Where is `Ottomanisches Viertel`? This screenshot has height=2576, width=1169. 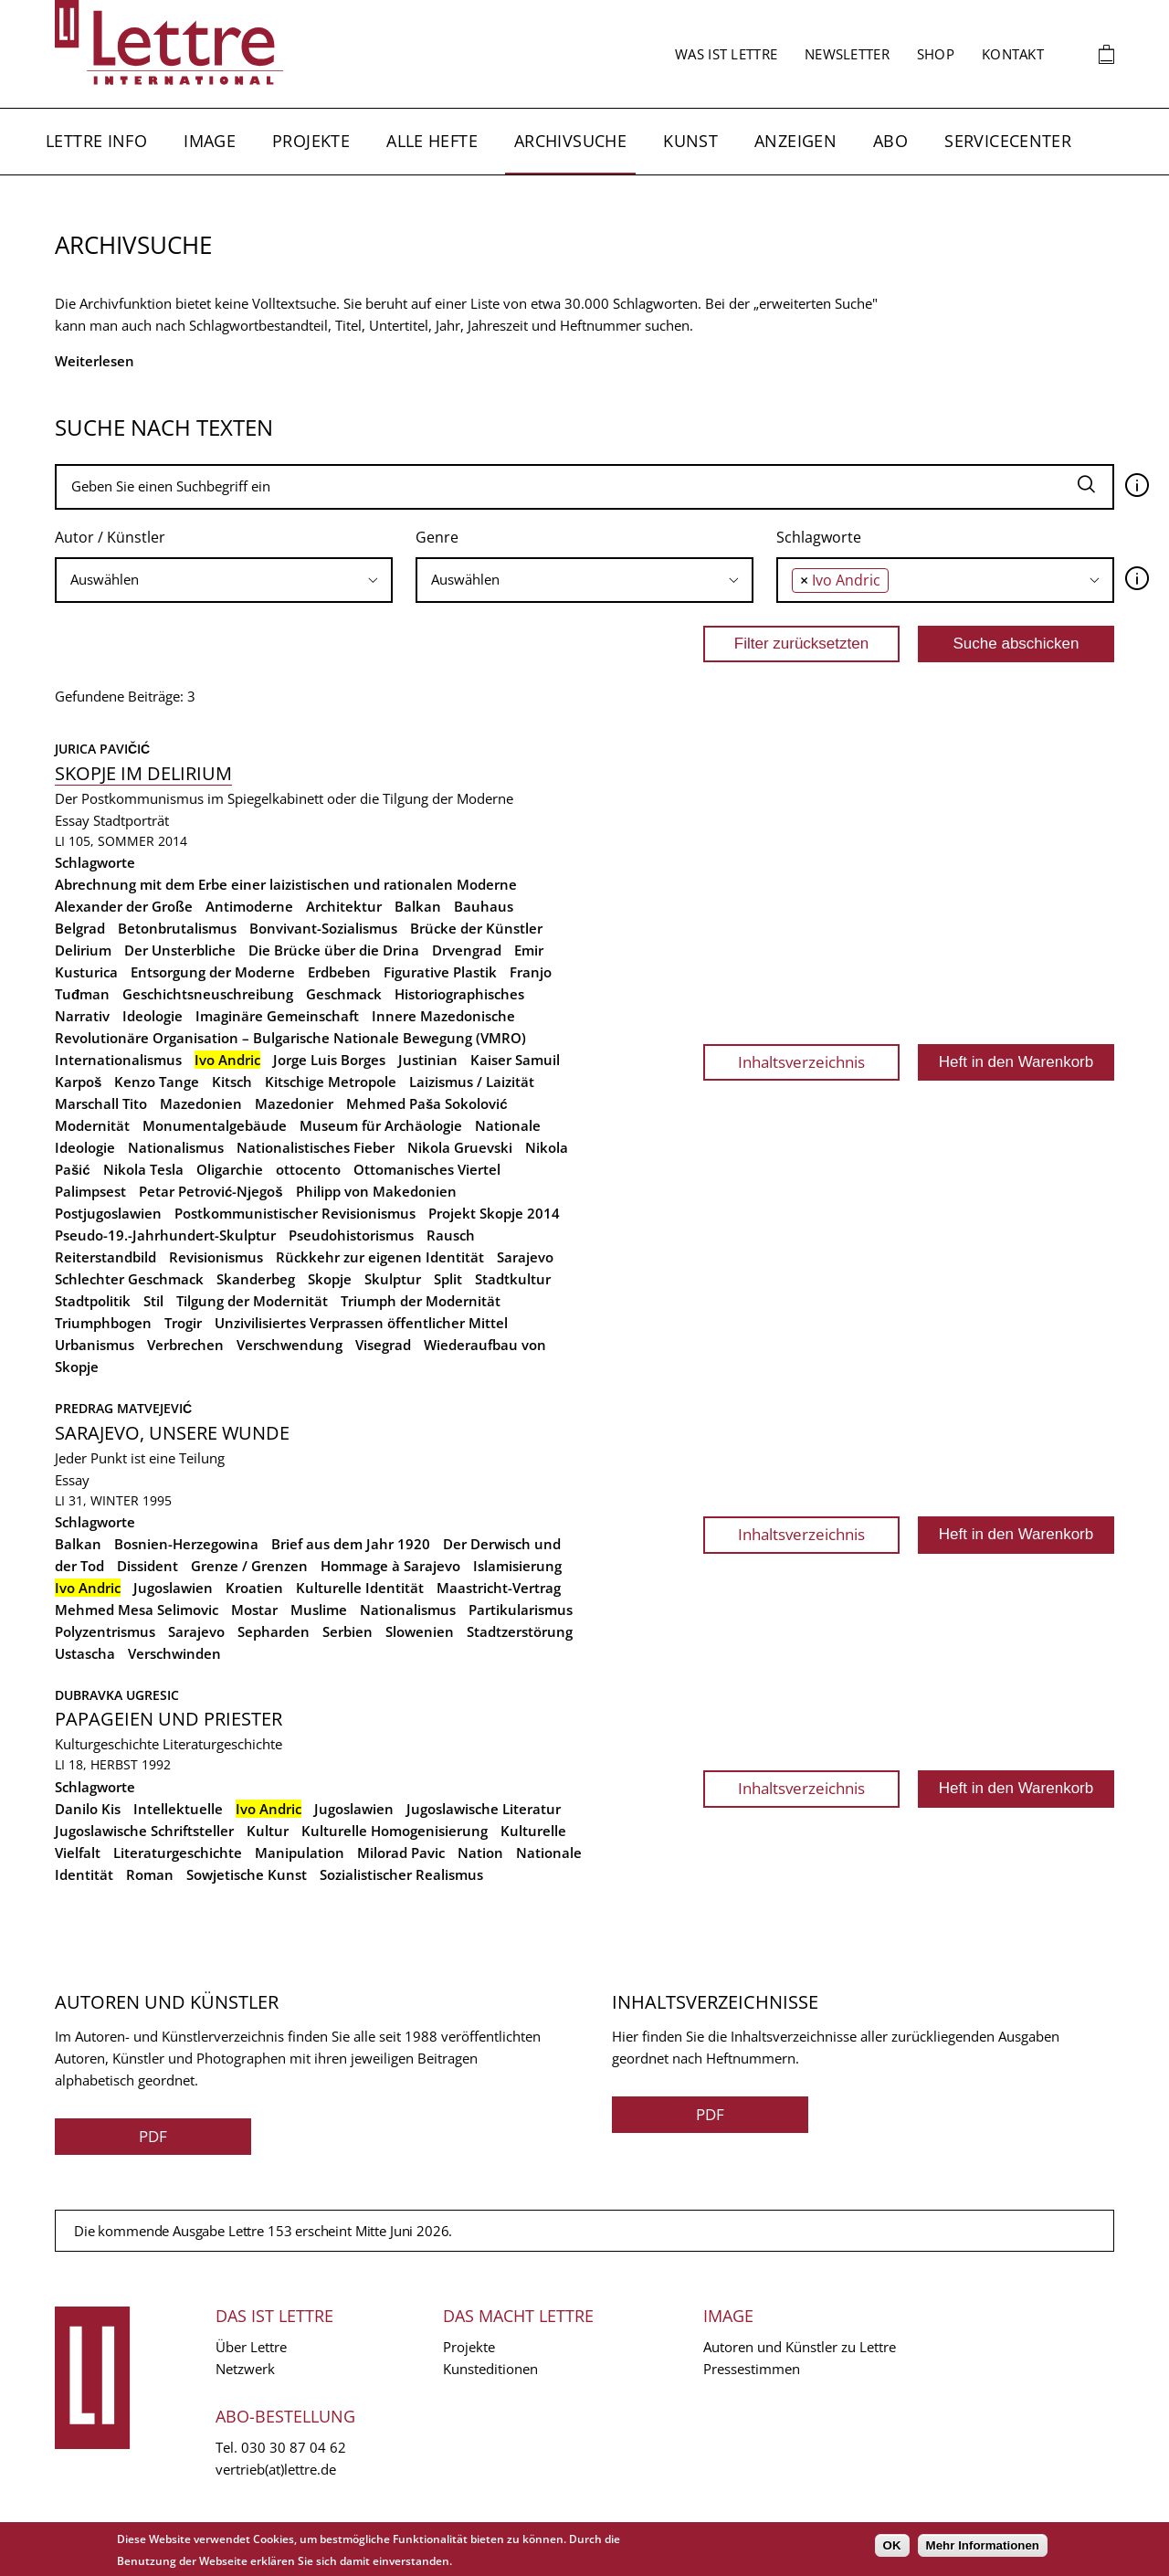
Ottomanisches Viertel is located at coordinates (426, 1169).